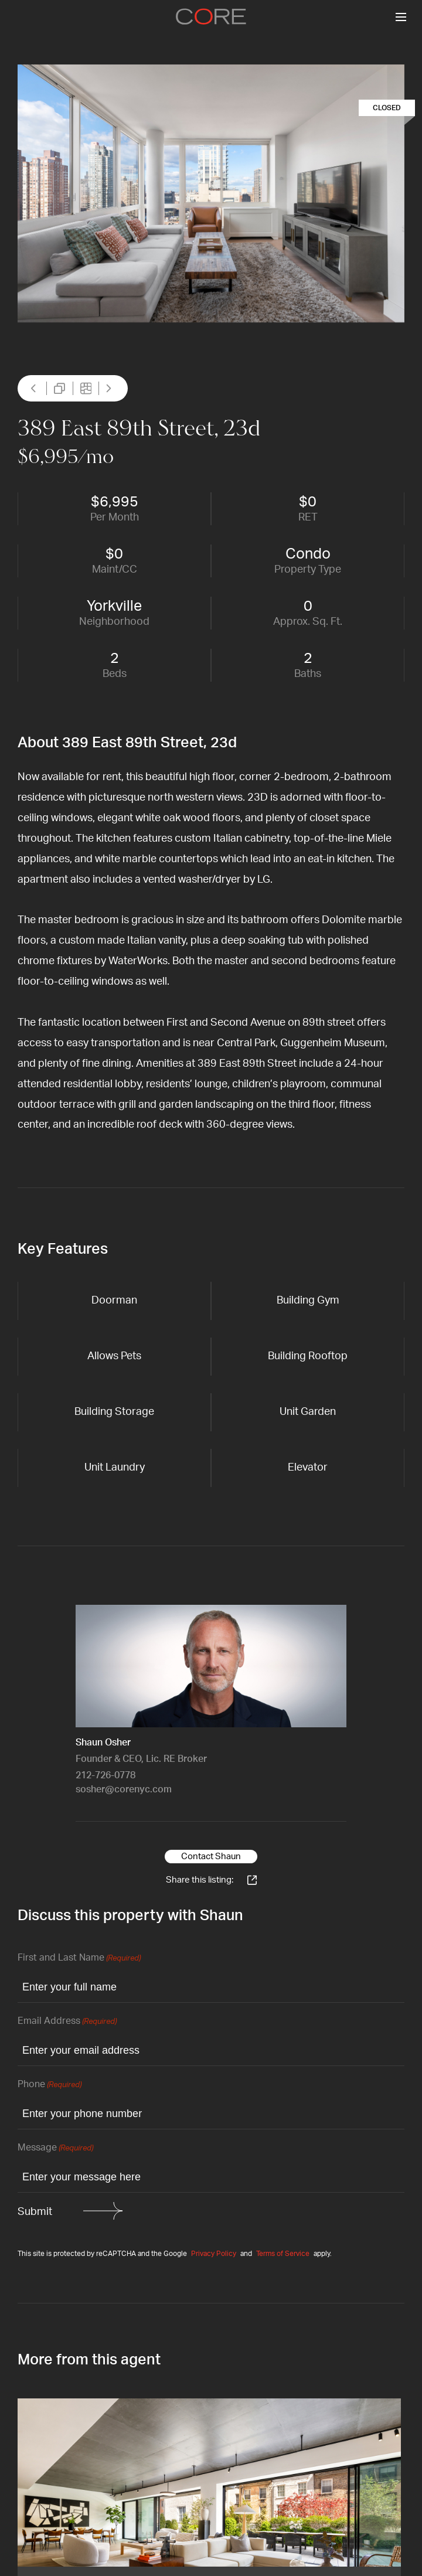 Image resolution: width=422 pixels, height=2576 pixels. I want to click on Email Address, so click(67, 2022).